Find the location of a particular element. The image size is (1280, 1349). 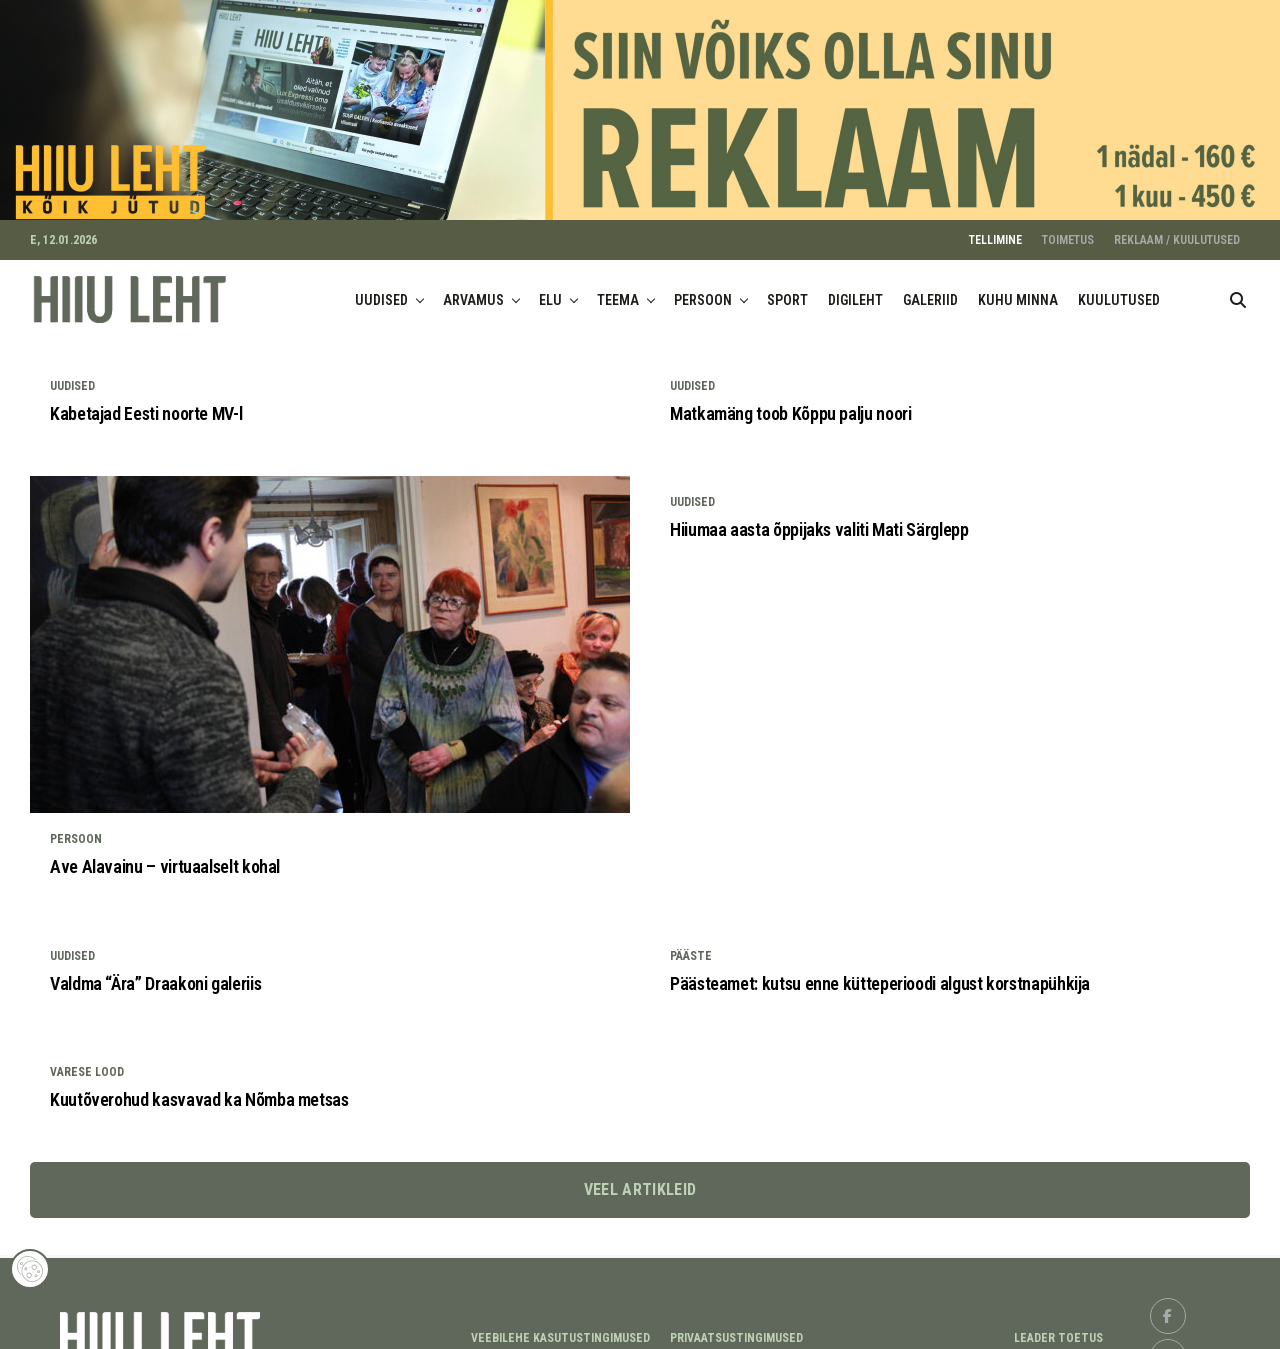

Veebilehe kasutustingimused is located at coordinates (560, 1325).